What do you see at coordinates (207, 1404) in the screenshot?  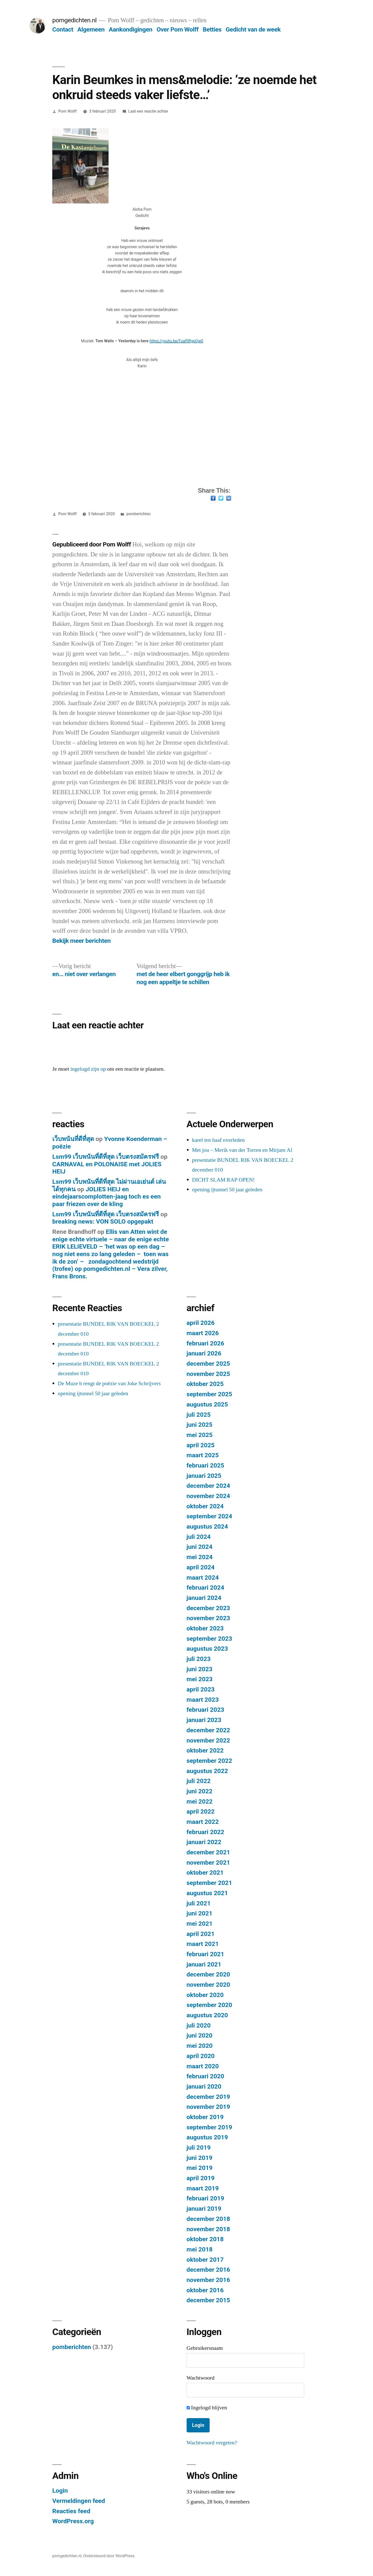 I see `augustus 2025` at bounding box center [207, 1404].